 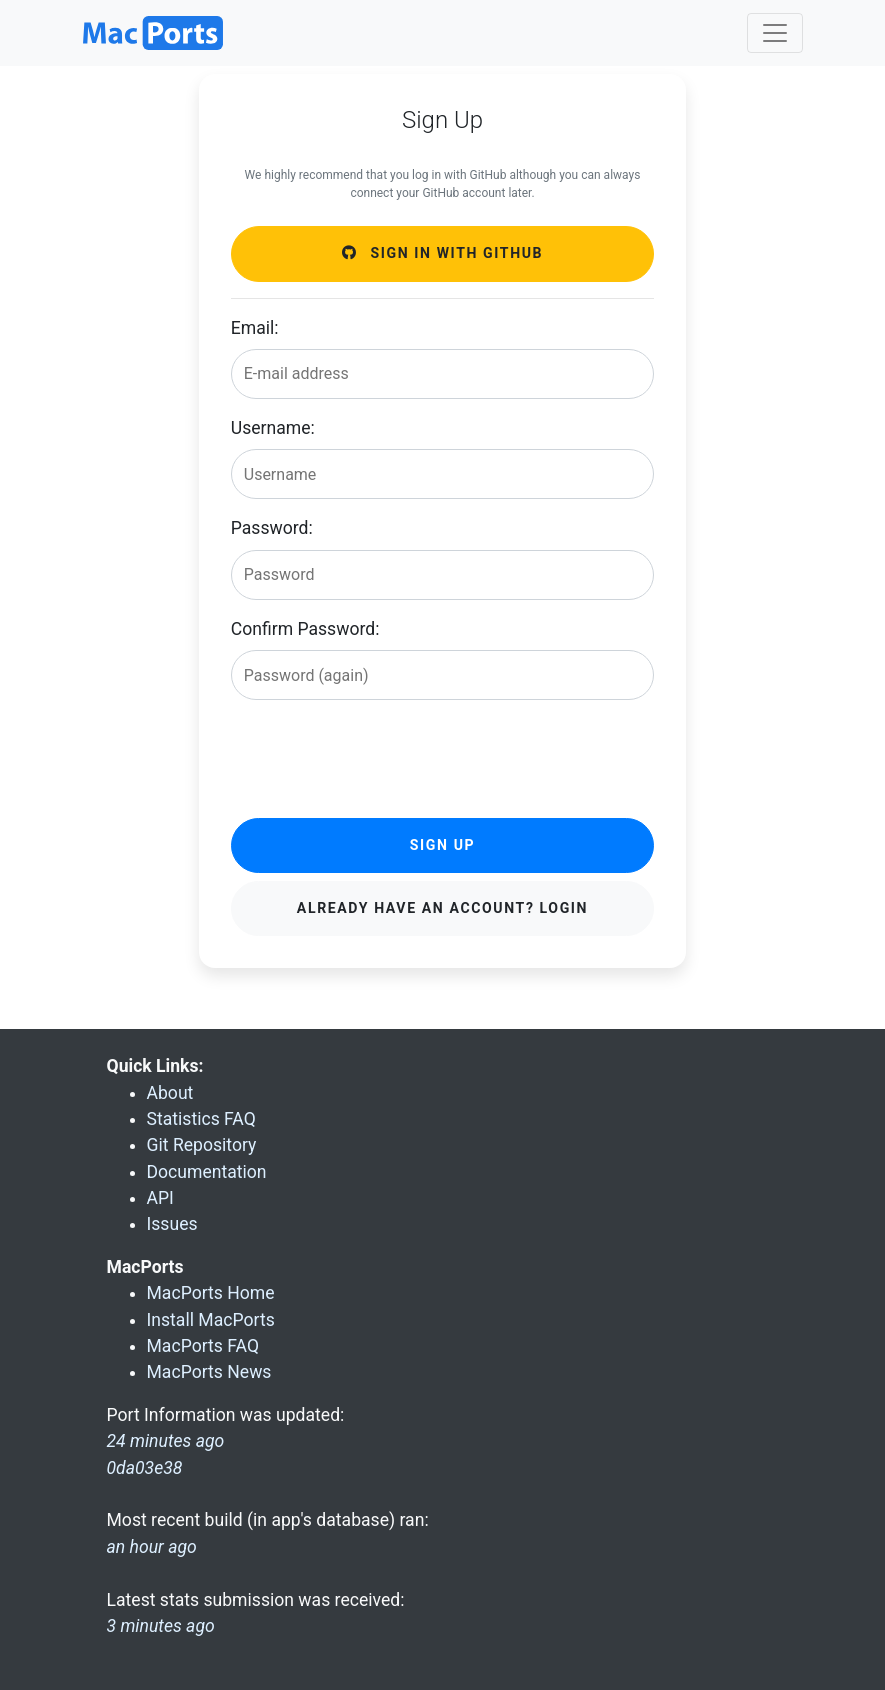 What do you see at coordinates (161, 1626) in the screenshot?
I see `3 minutes ago` at bounding box center [161, 1626].